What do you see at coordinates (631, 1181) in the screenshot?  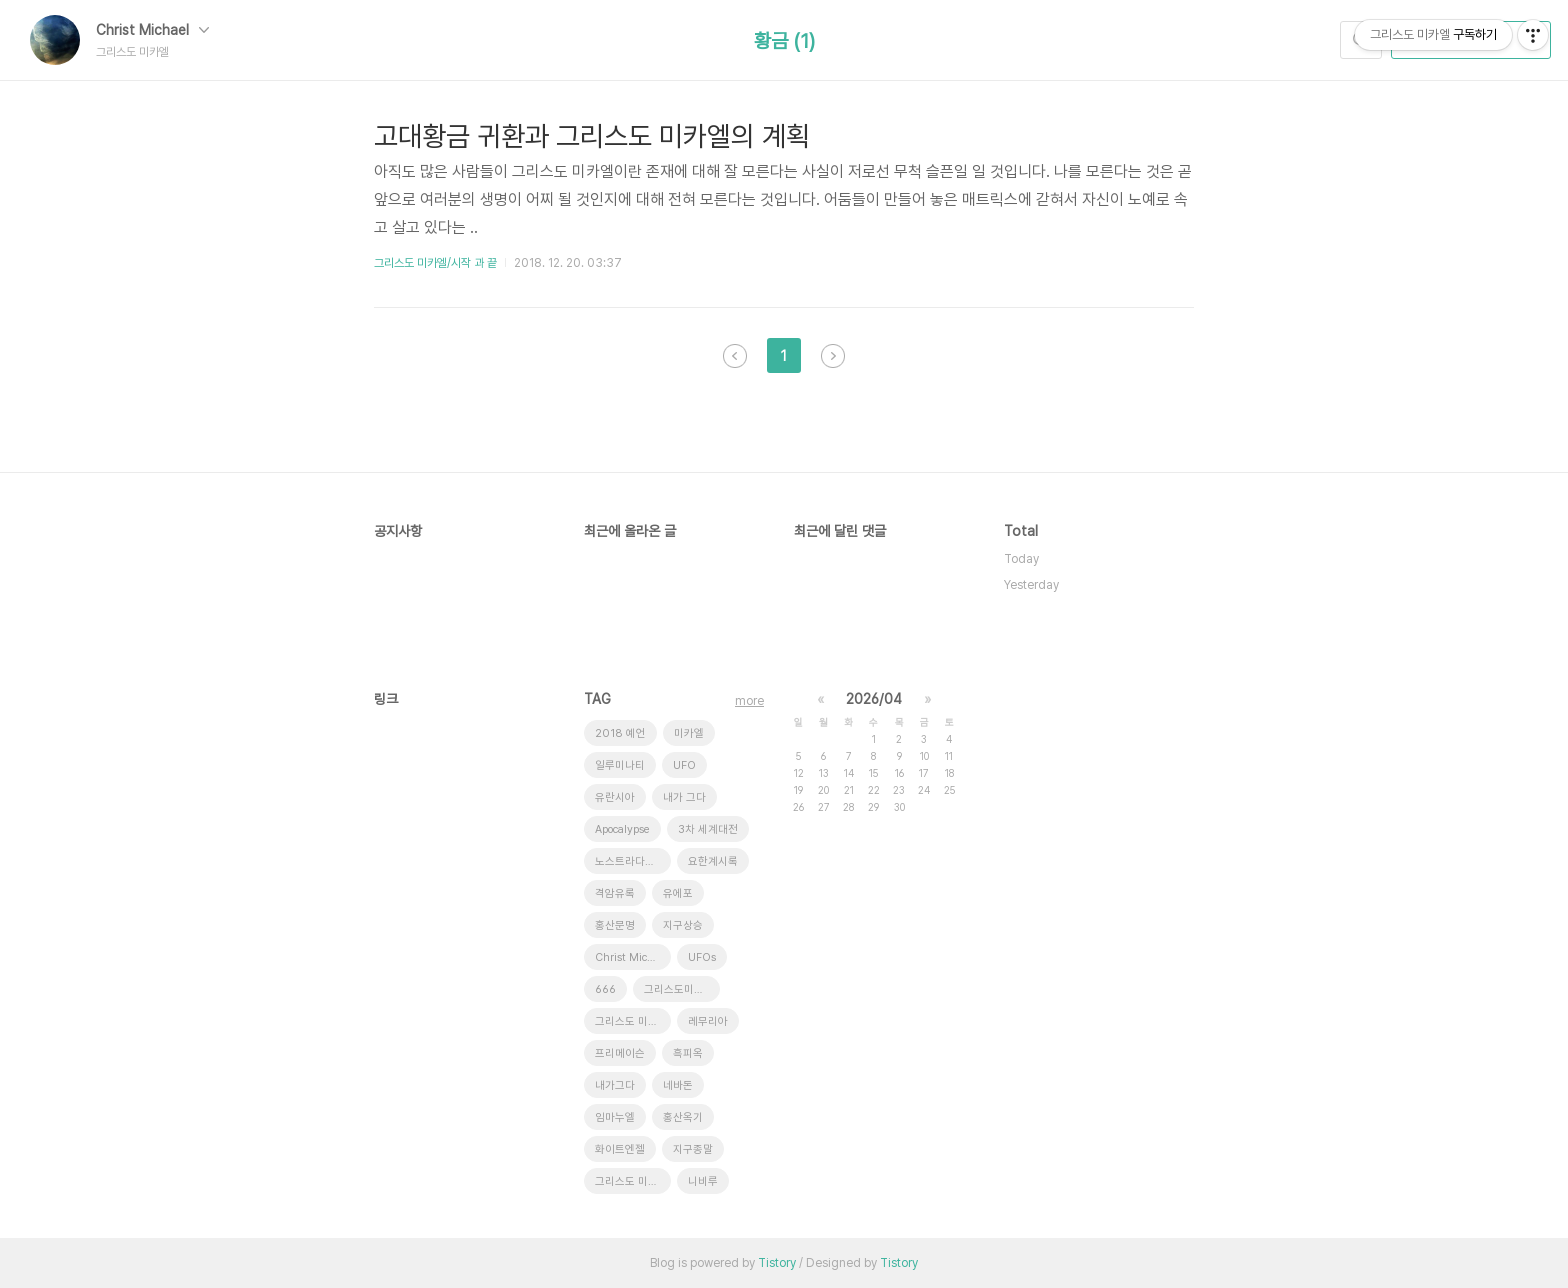 I see `그리스도 미가엘` at bounding box center [631, 1181].